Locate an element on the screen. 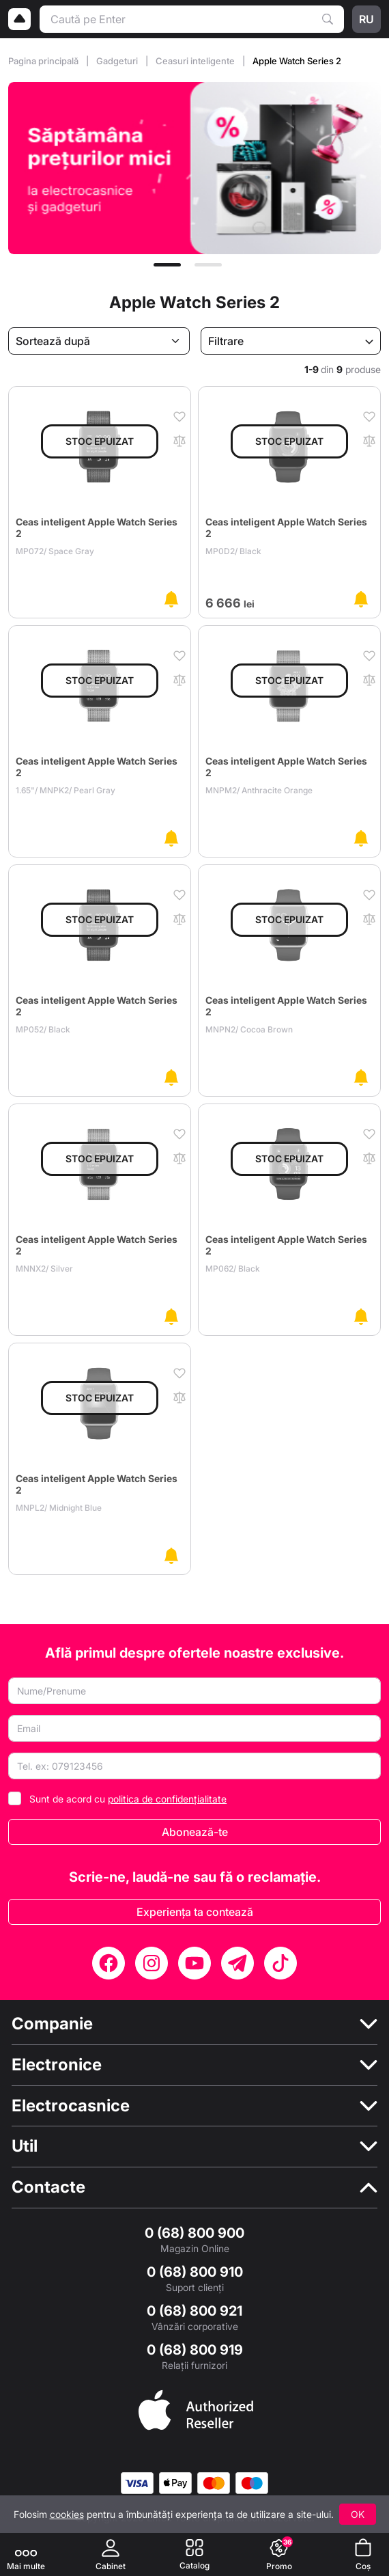 Image resolution: width=389 pixels, height=2576 pixels. 0 (68) 800 910 is located at coordinates (195, 2272).